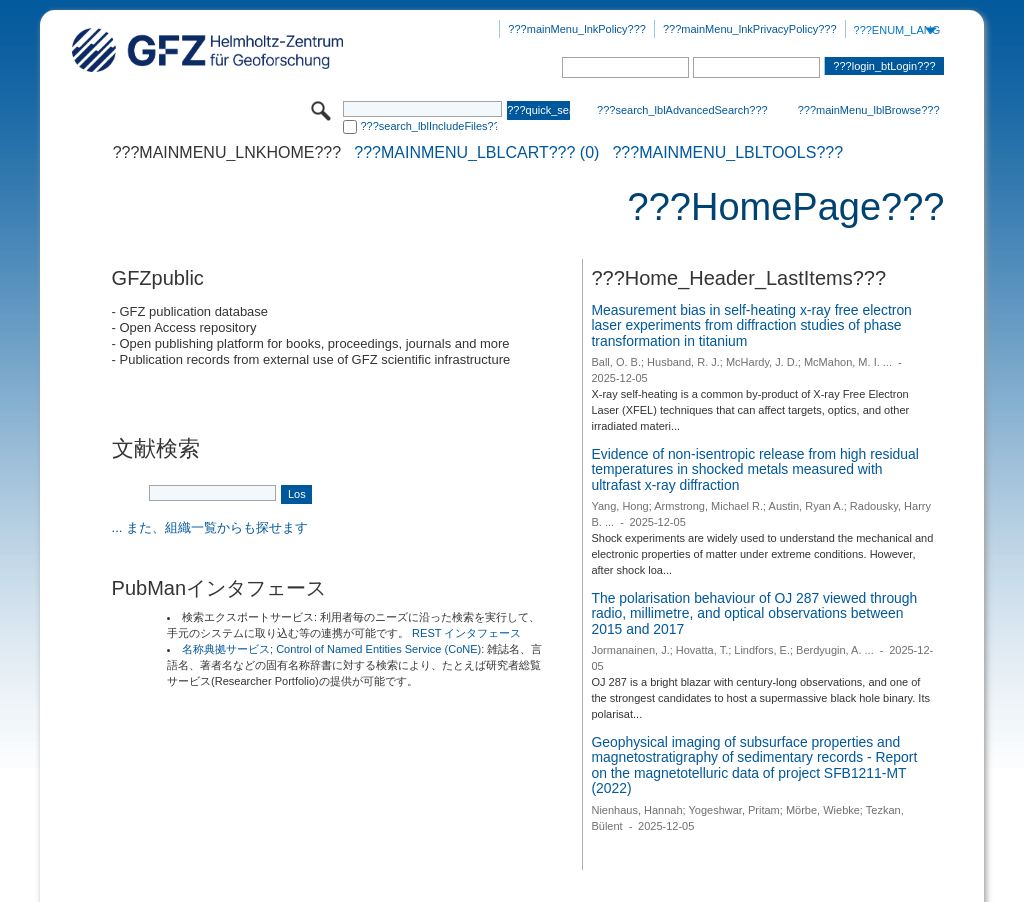 The height and width of the screenshot is (902, 1024). I want to click on ???search_lblIncludeFiles???, so click(428, 126).